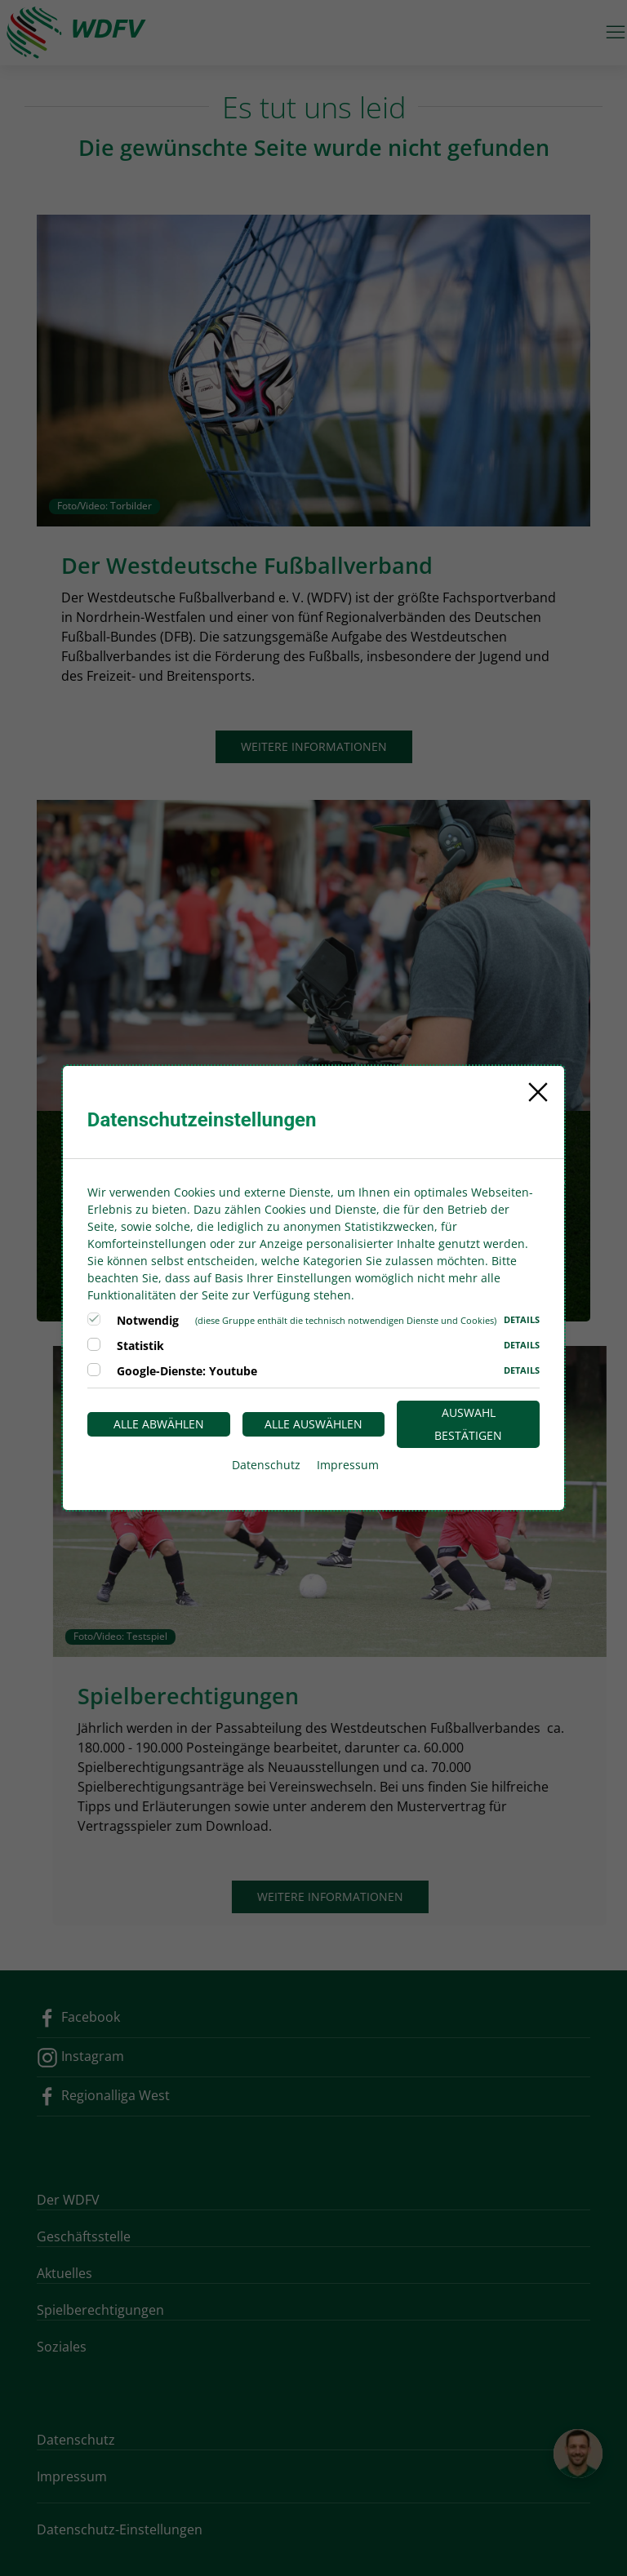 Image resolution: width=627 pixels, height=2576 pixels. What do you see at coordinates (158, 1424) in the screenshot?
I see `Alle abwählen` at bounding box center [158, 1424].